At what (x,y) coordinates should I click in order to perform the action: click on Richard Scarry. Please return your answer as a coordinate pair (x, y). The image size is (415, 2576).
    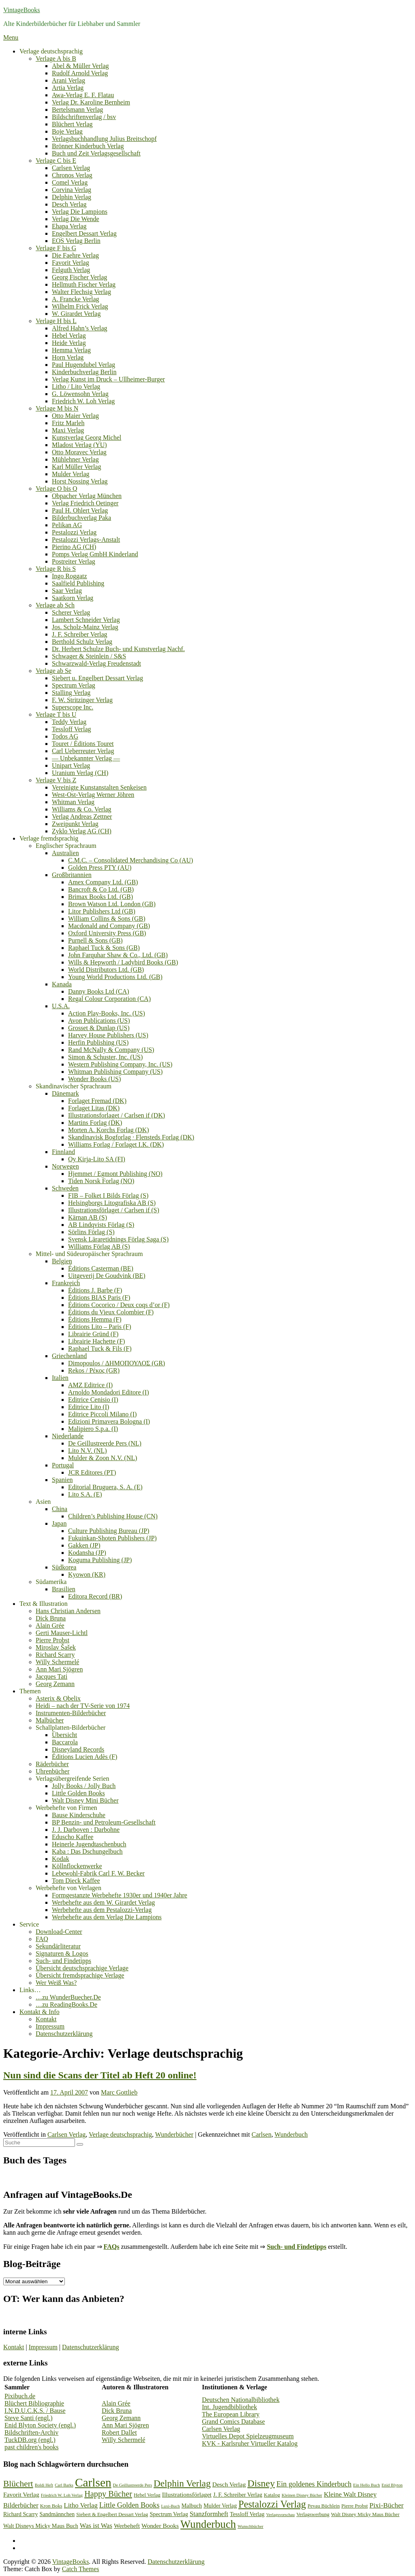
    Looking at the image, I should click on (55, 1654).